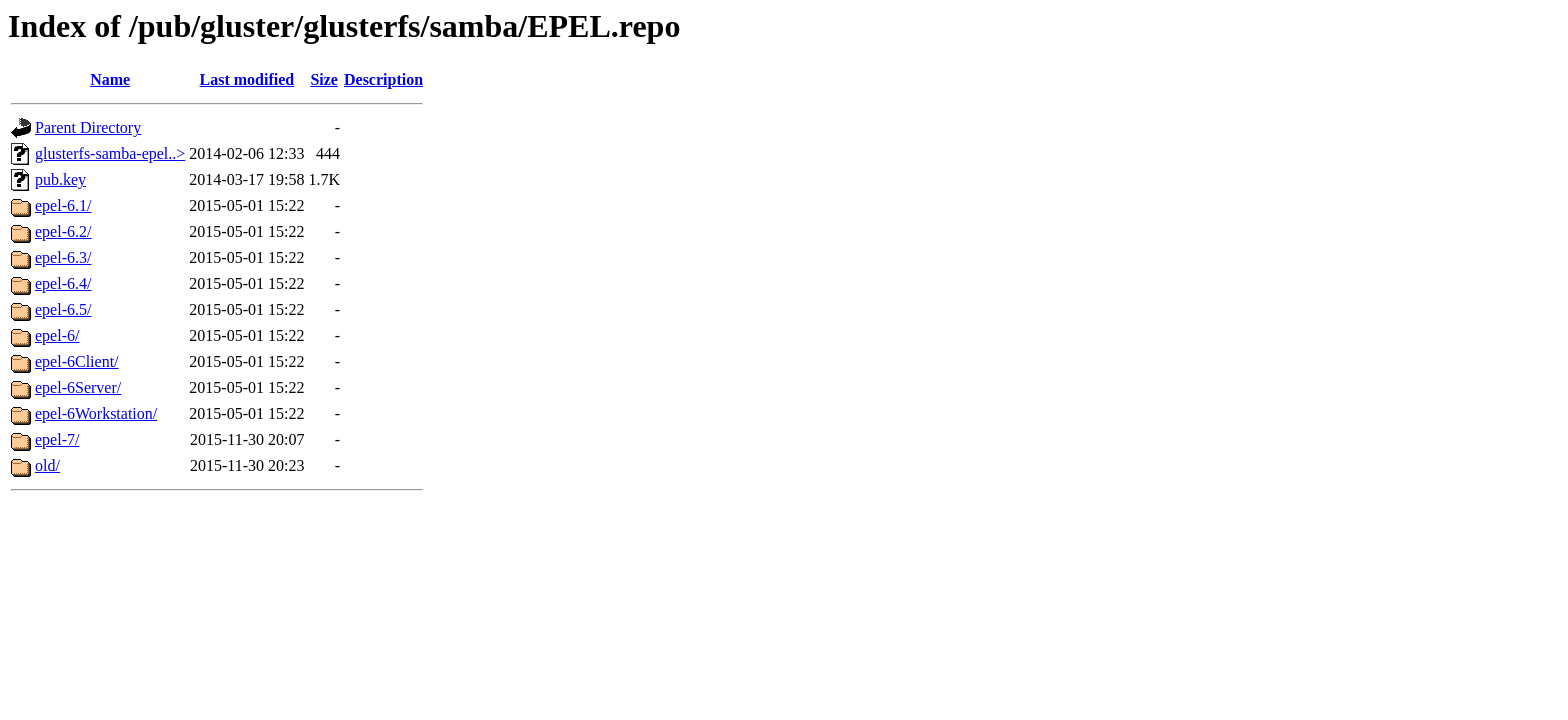 This screenshot has width=1568, height=720. What do you see at coordinates (63, 257) in the screenshot?
I see `epel-6.3/` at bounding box center [63, 257].